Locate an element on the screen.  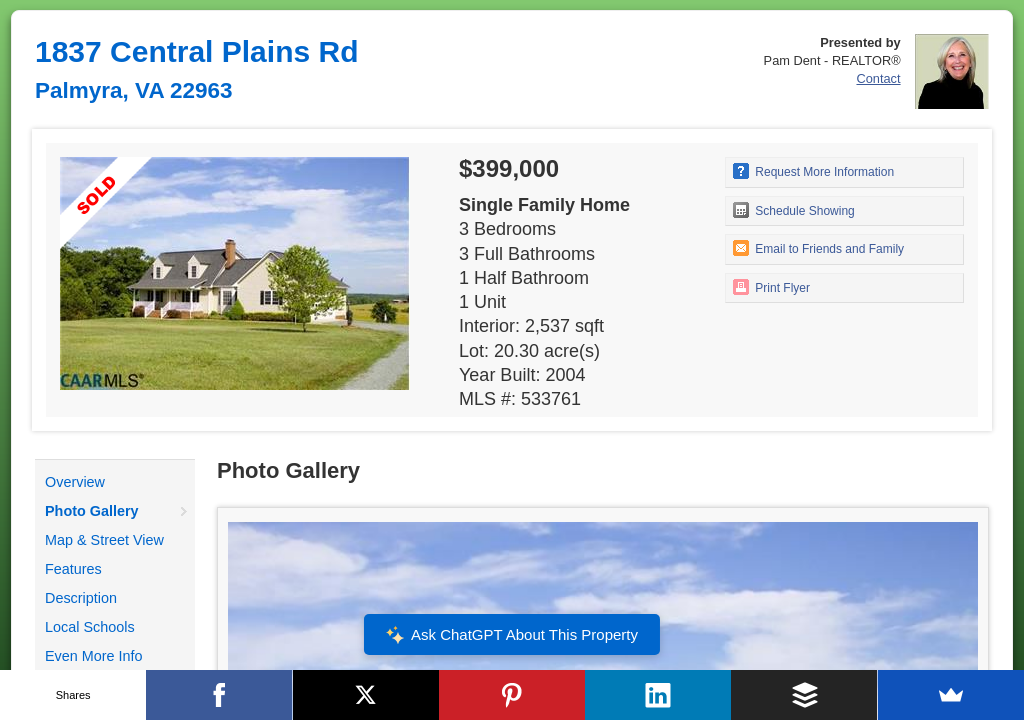
Description is located at coordinates (81, 598).